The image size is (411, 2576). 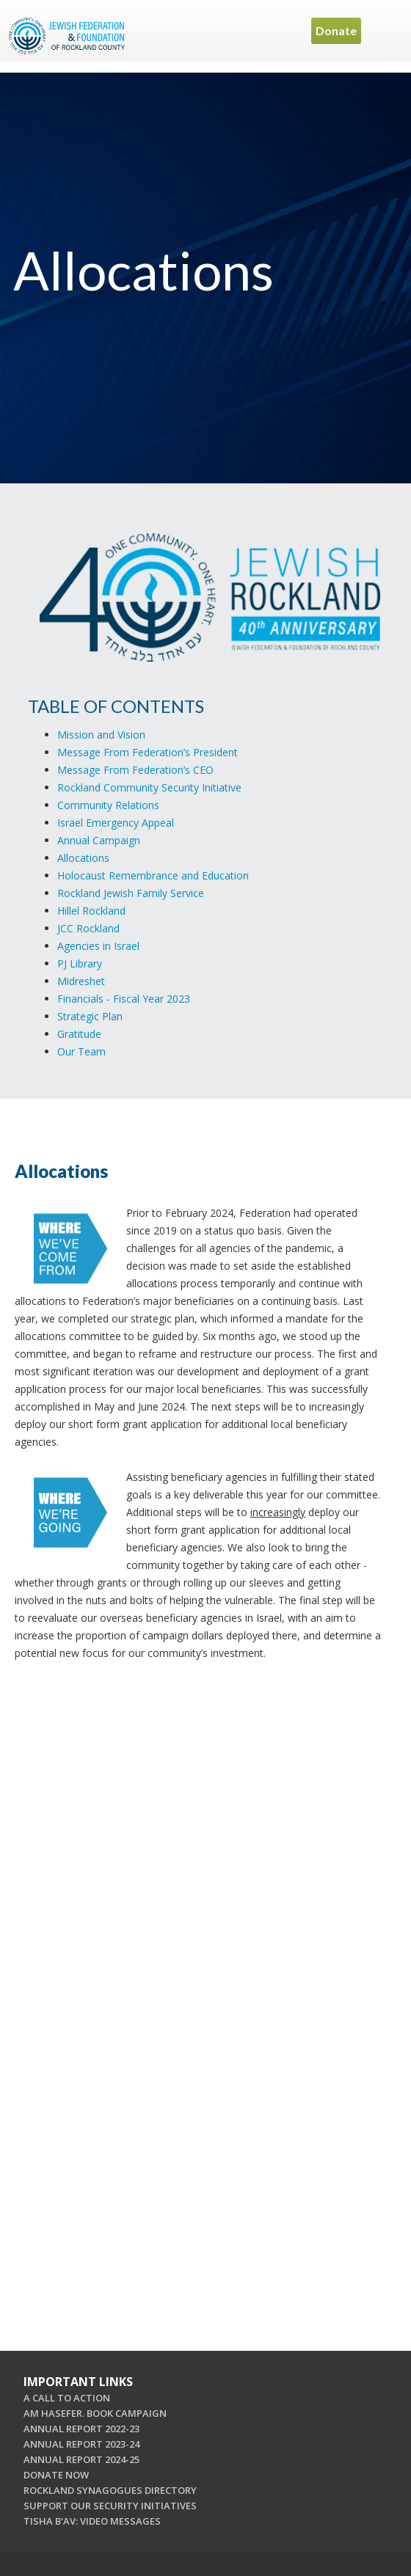 What do you see at coordinates (79, 1034) in the screenshot?
I see `Gratitude` at bounding box center [79, 1034].